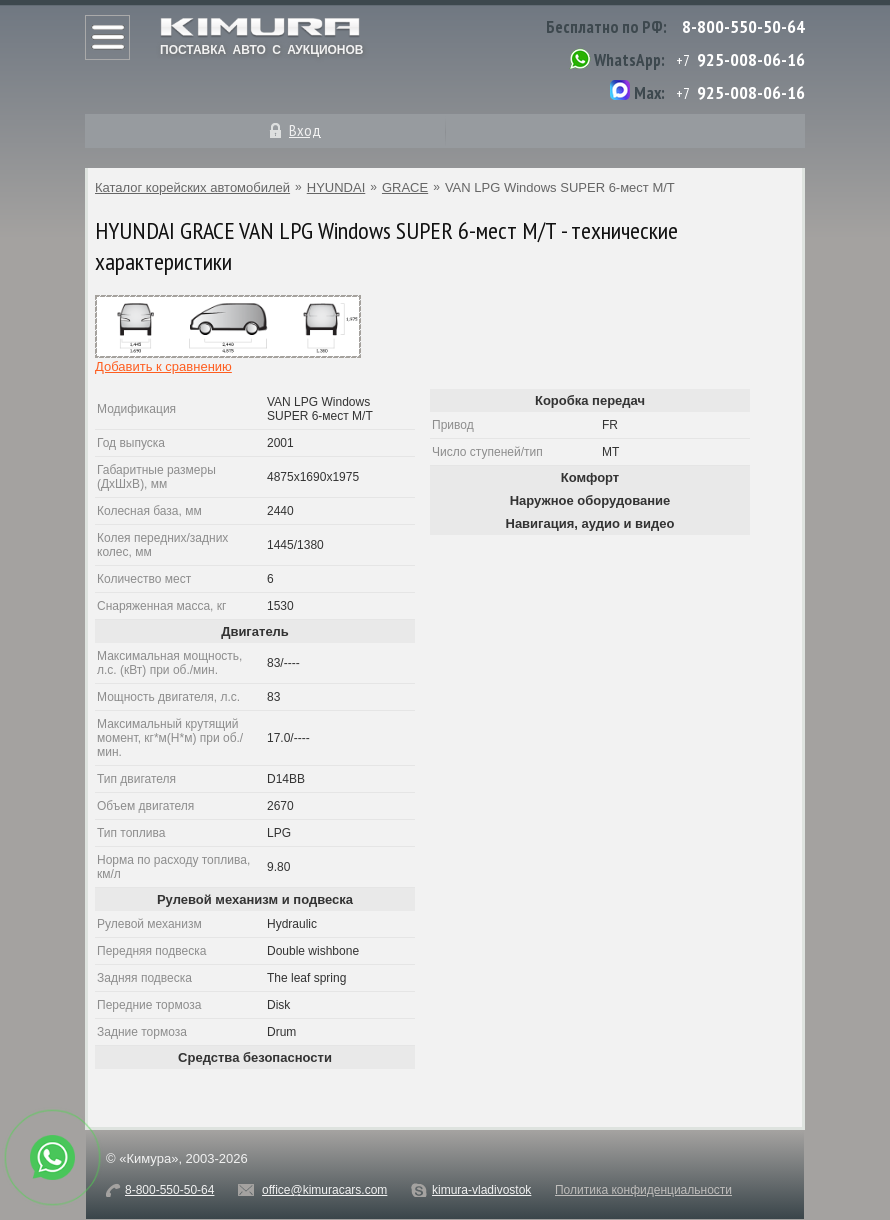 The width and height of the screenshot is (890, 1220). What do you see at coordinates (163, 366) in the screenshot?
I see `Добавить к сравнению` at bounding box center [163, 366].